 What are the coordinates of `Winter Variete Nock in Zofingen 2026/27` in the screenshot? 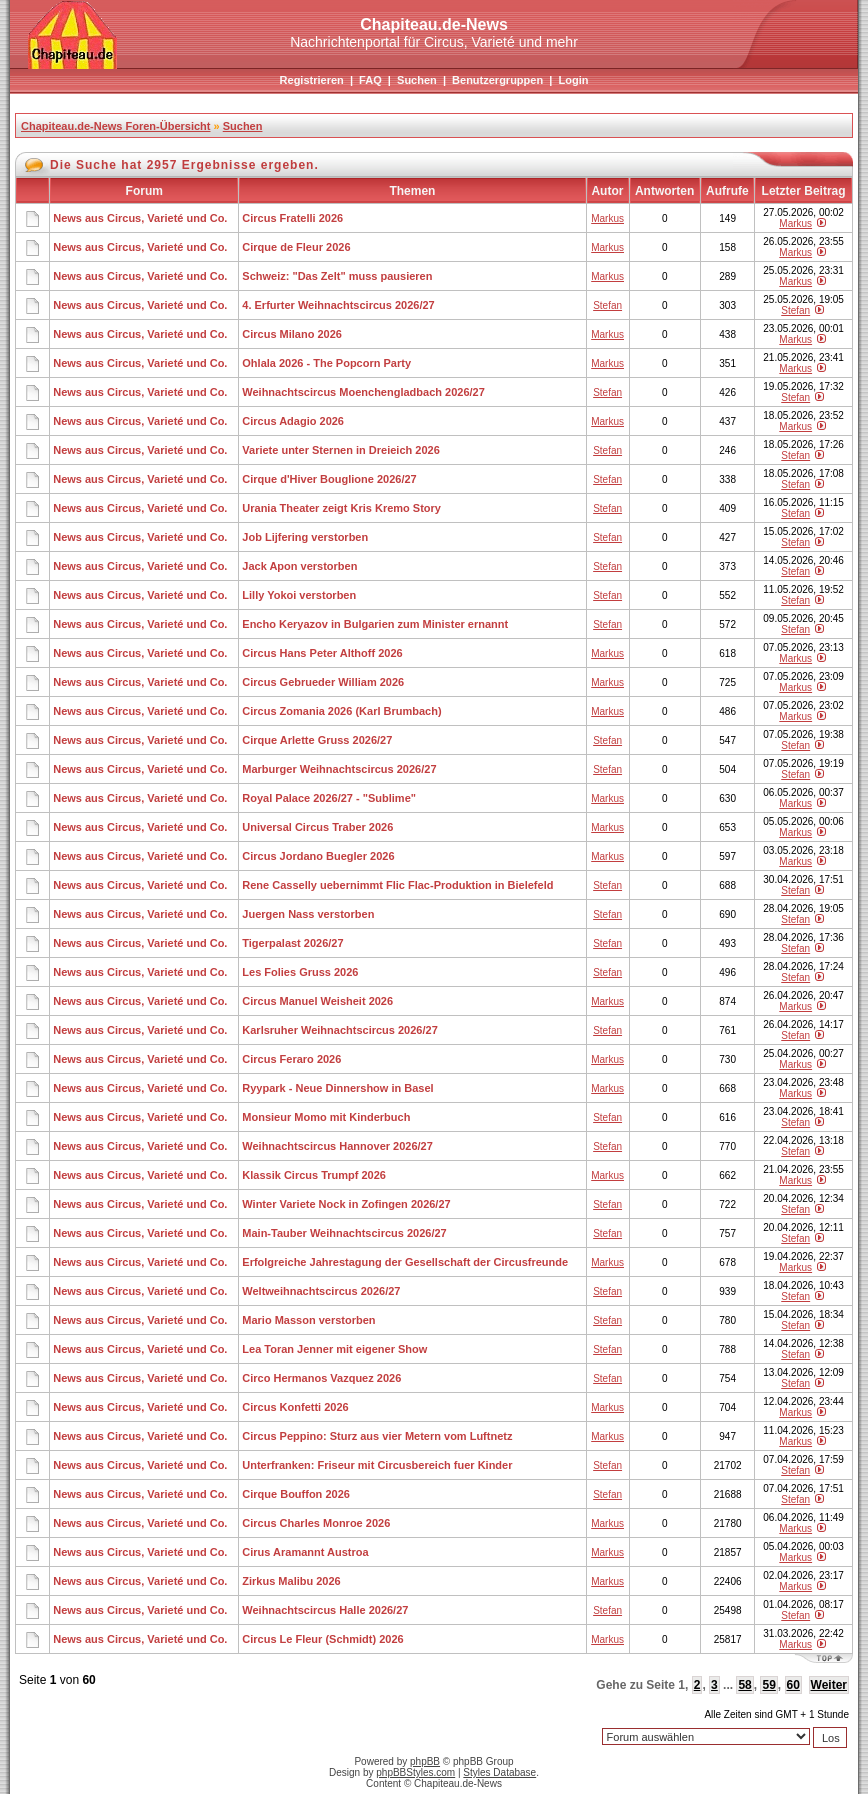 It's located at (346, 1204).